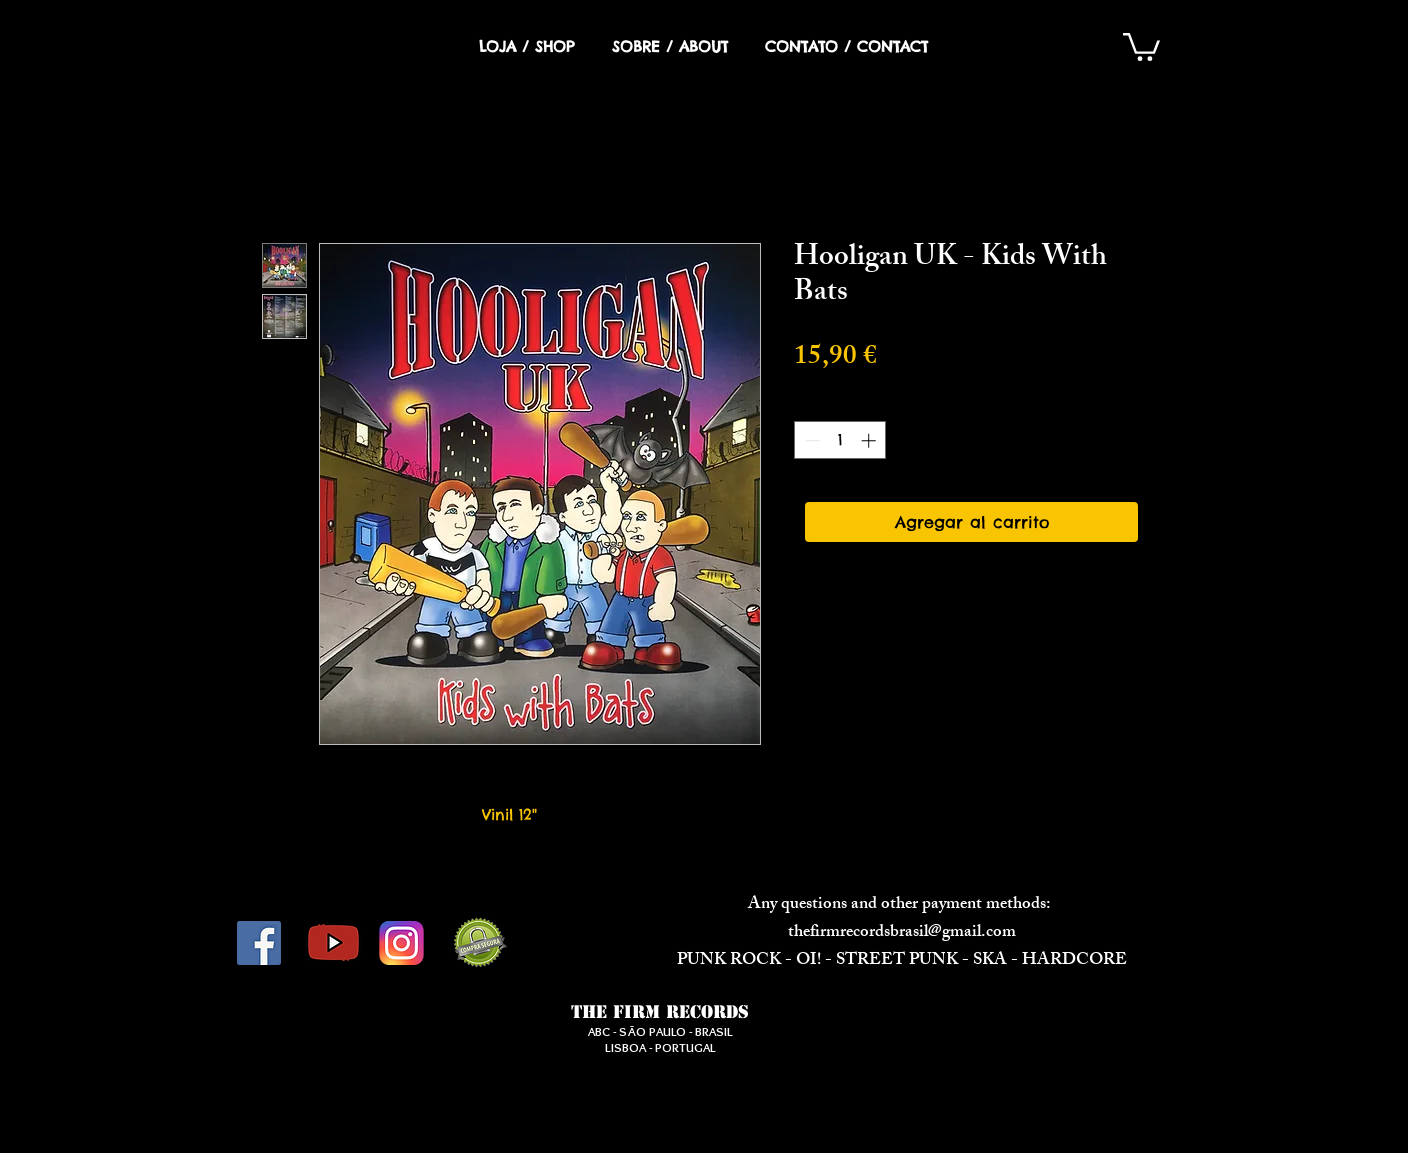 The width and height of the screenshot is (1408, 1153). I want to click on [button], so click(1141, 45).